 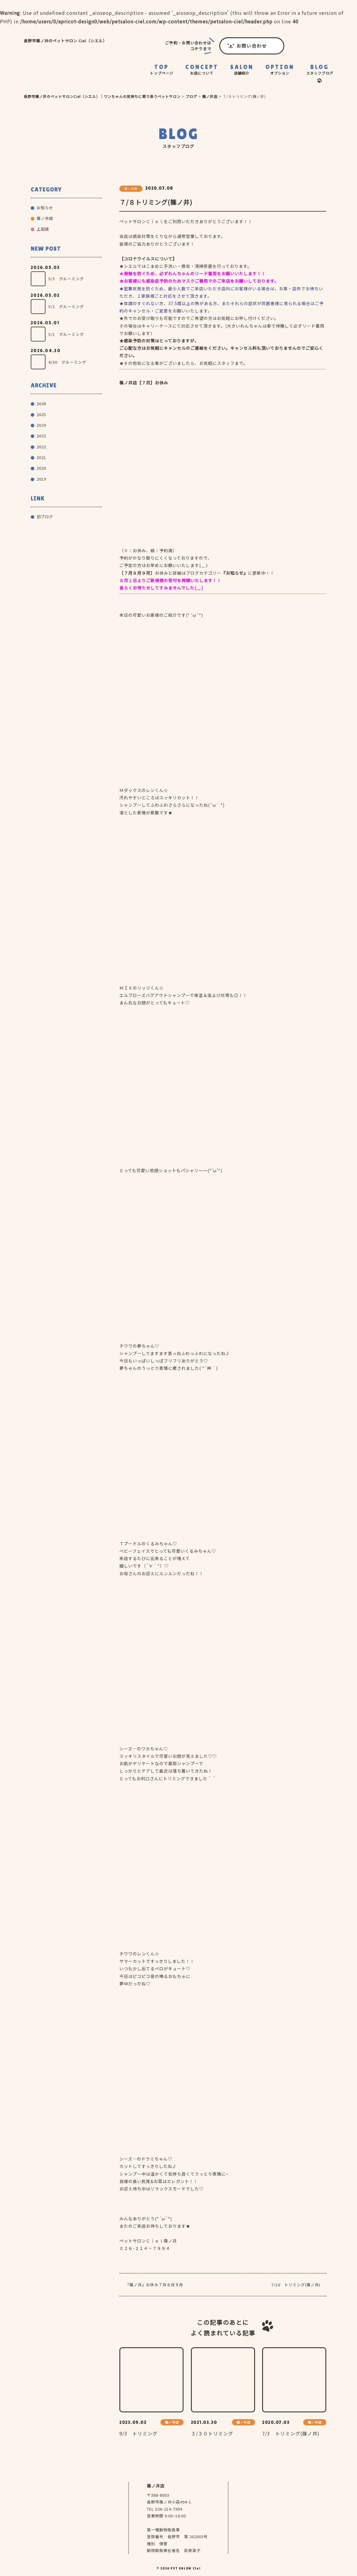 What do you see at coordinates (41, 457) in the screenshot?
I see `2021` at bounding box center [41, 457].